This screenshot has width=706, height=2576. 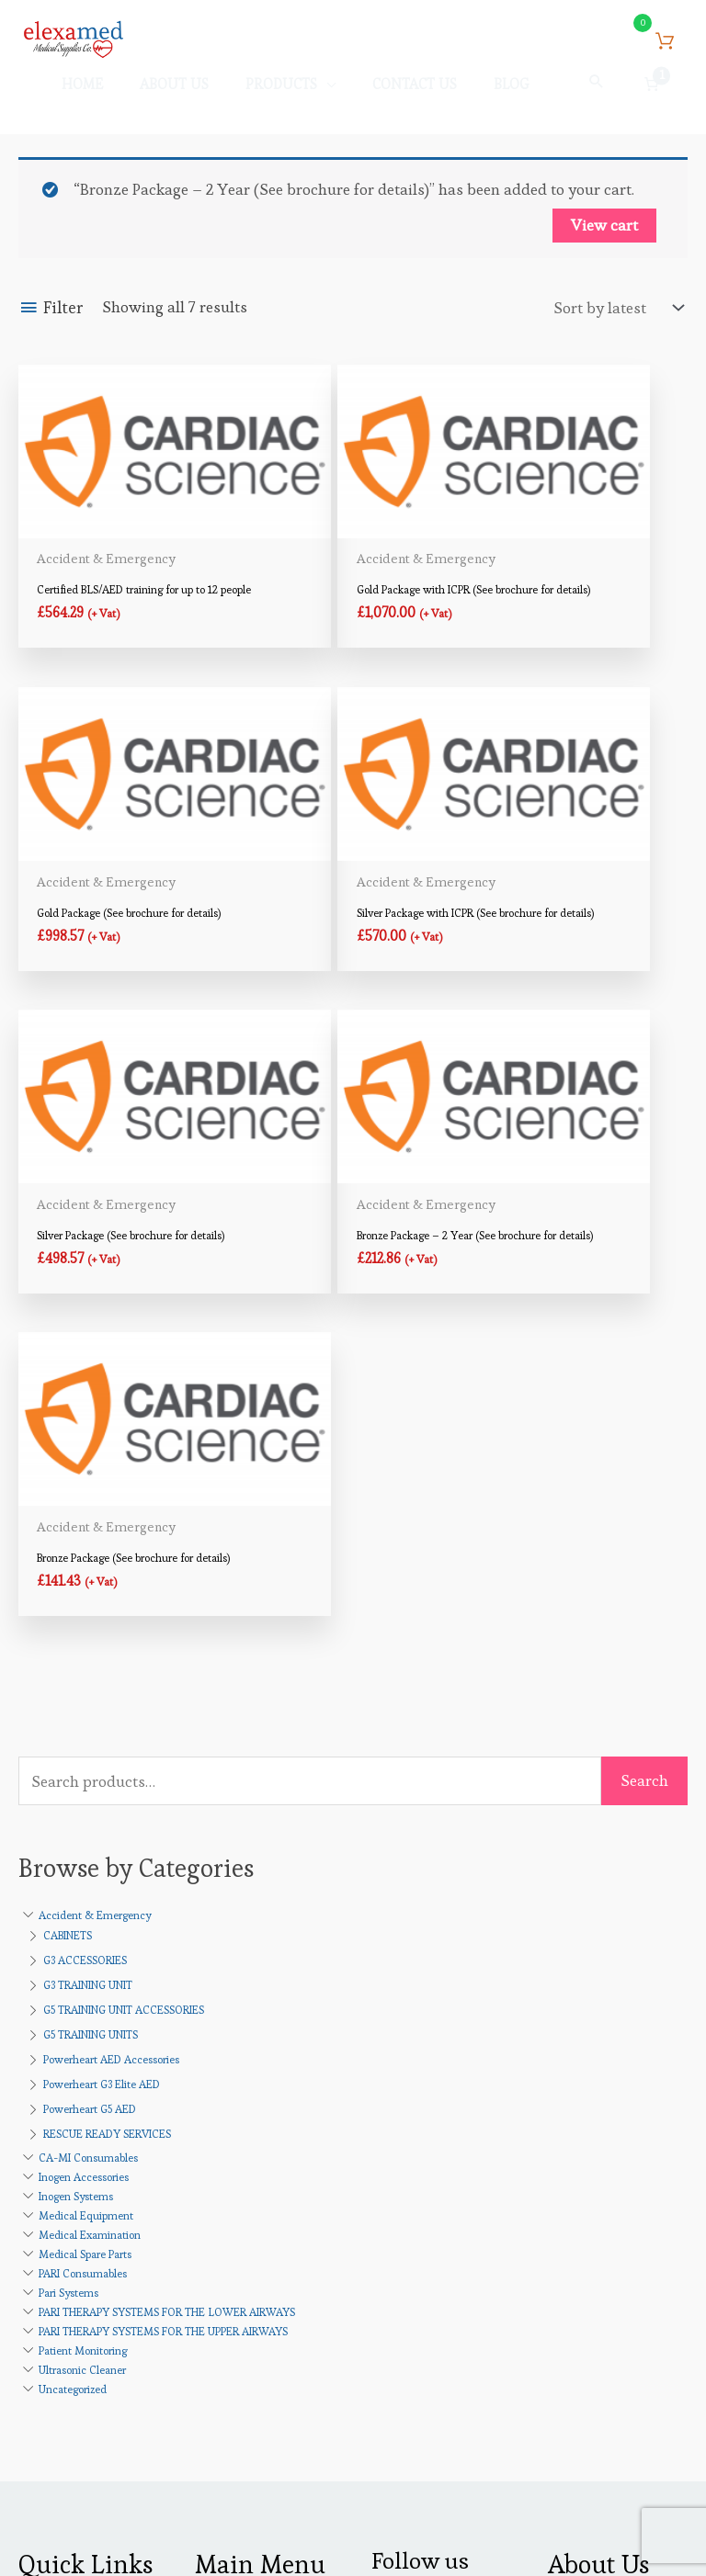 I want to click on Search, so click(x=644, y=1317).